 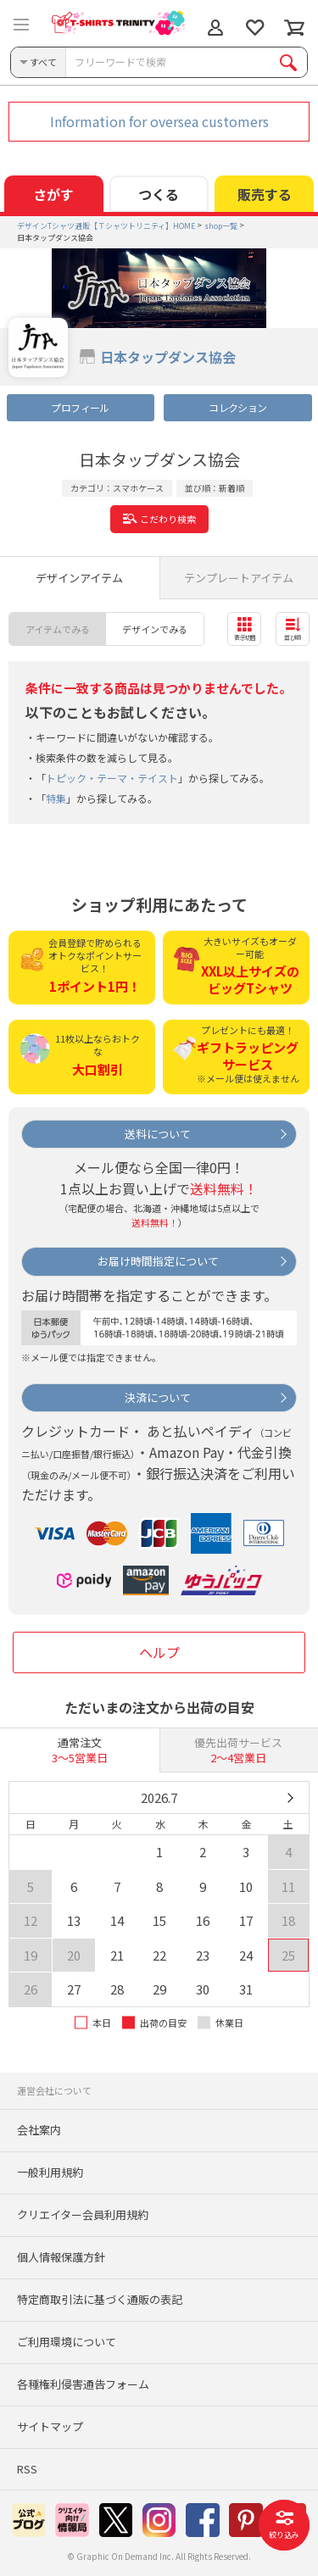 I want to click on 特集, so click(x=56, y=798).